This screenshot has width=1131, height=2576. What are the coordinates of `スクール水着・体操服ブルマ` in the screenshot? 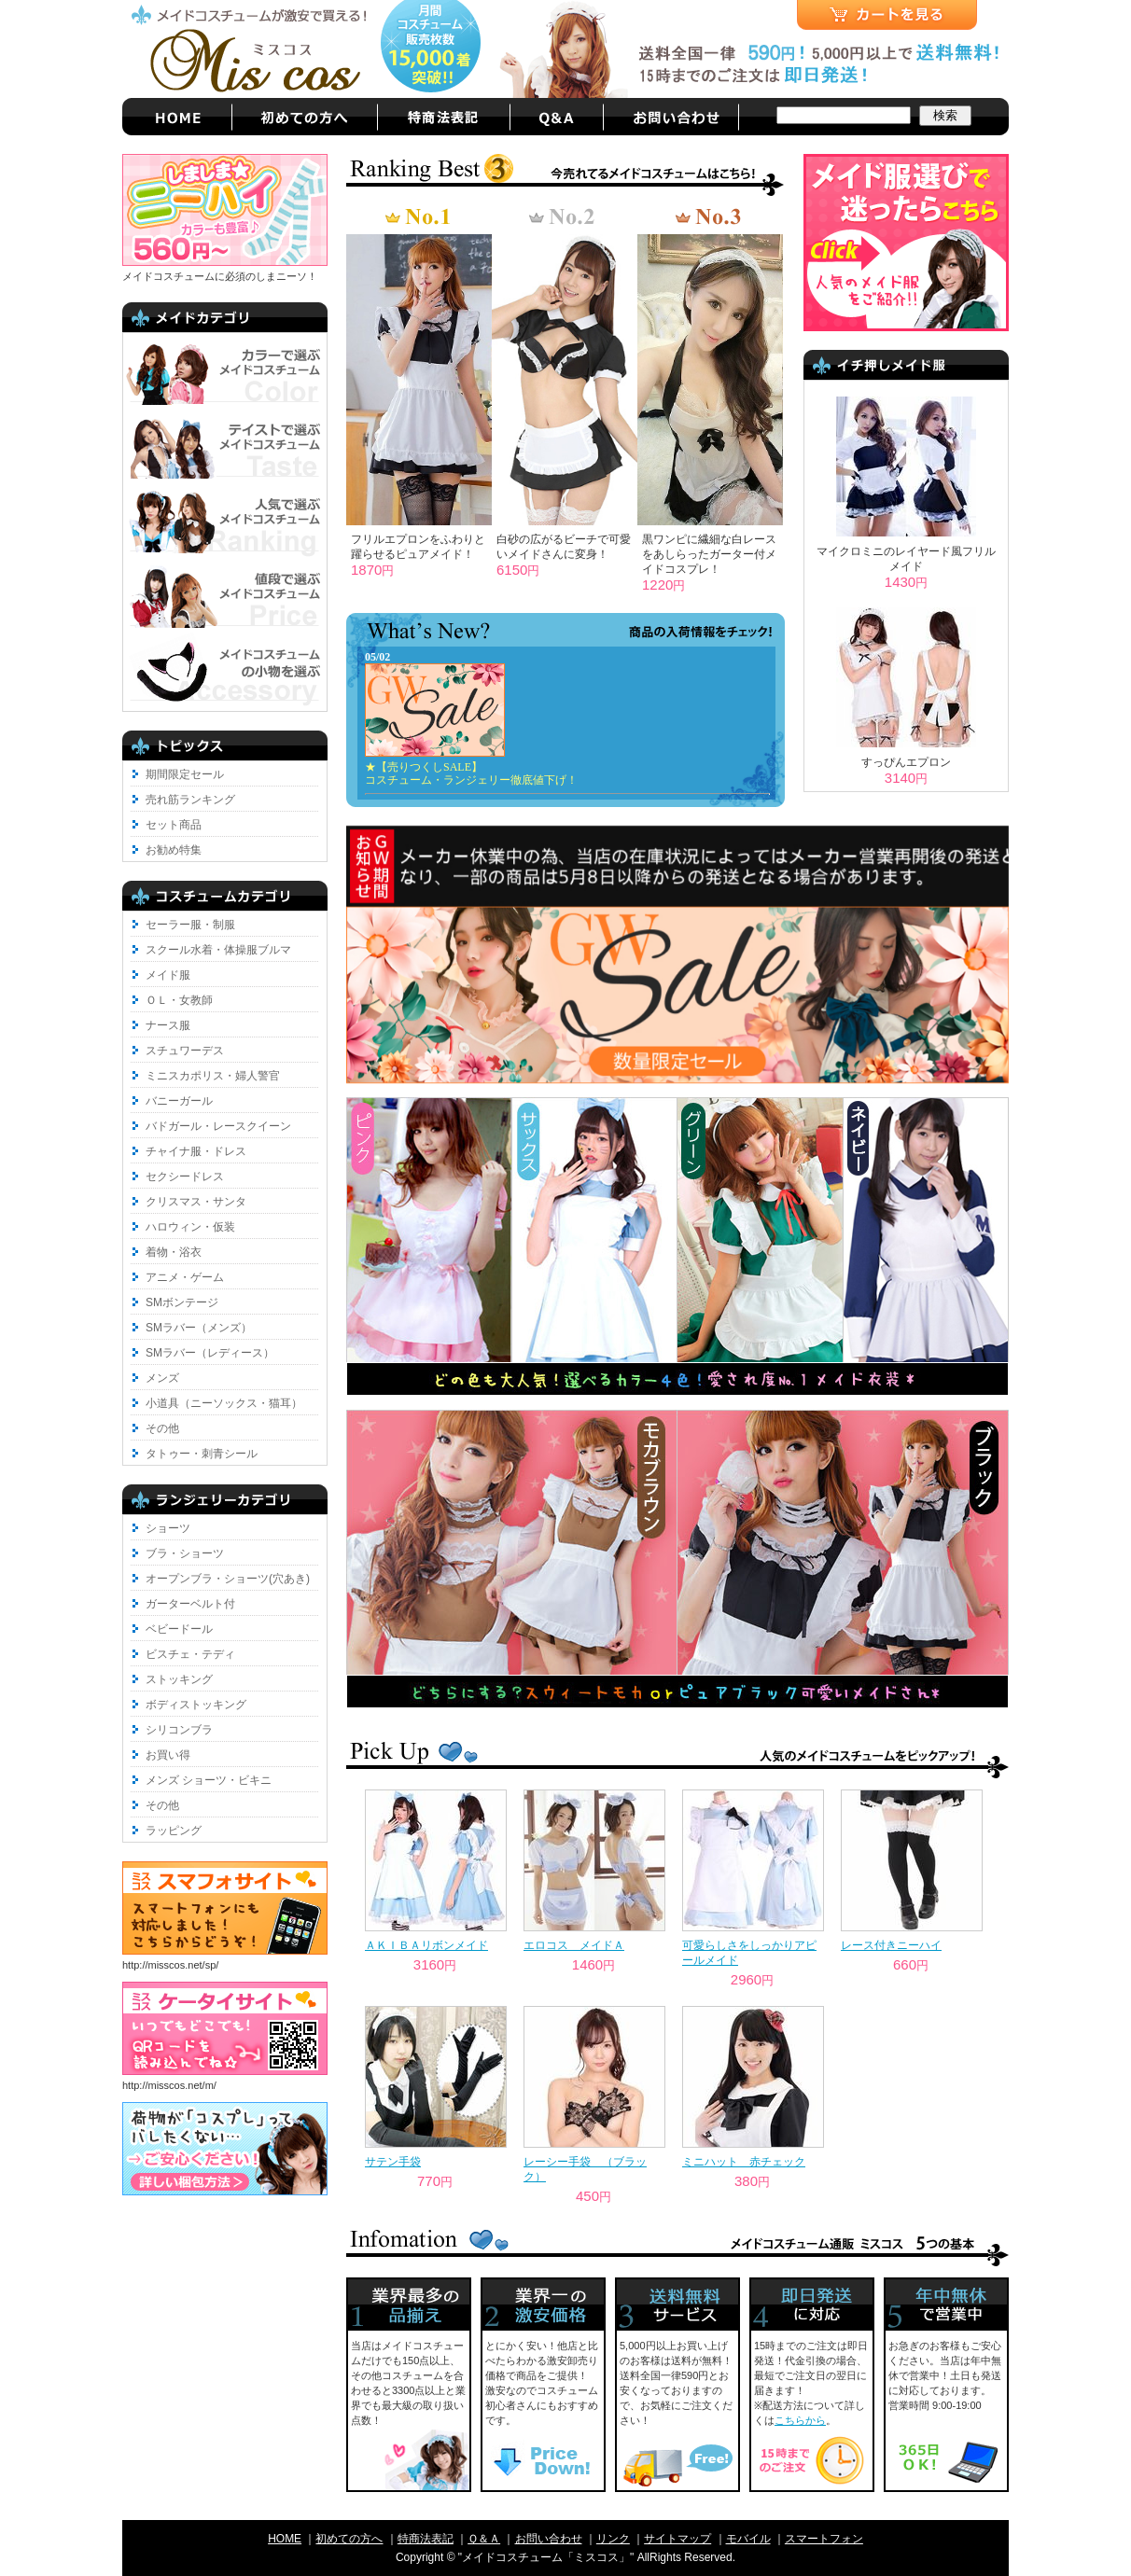 It's located at (218, 949).